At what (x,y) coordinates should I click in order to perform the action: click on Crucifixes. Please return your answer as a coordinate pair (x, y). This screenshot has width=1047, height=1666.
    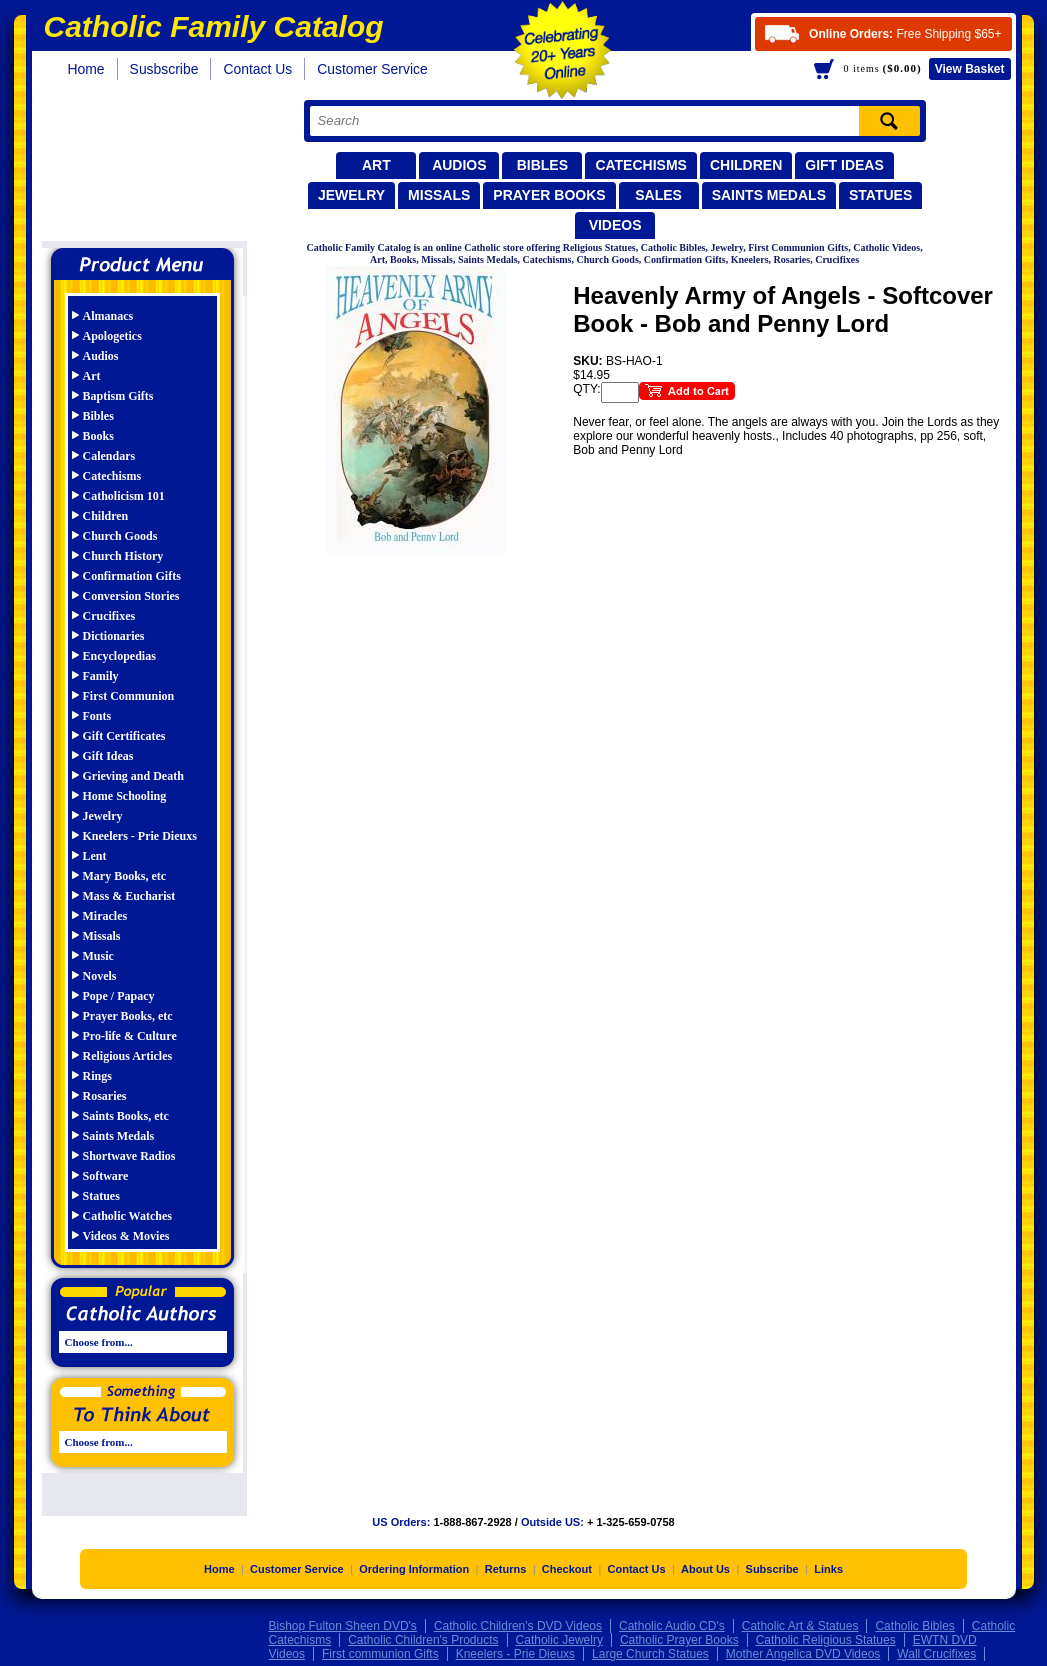
    Looking at the image, I should click on (109, 616).